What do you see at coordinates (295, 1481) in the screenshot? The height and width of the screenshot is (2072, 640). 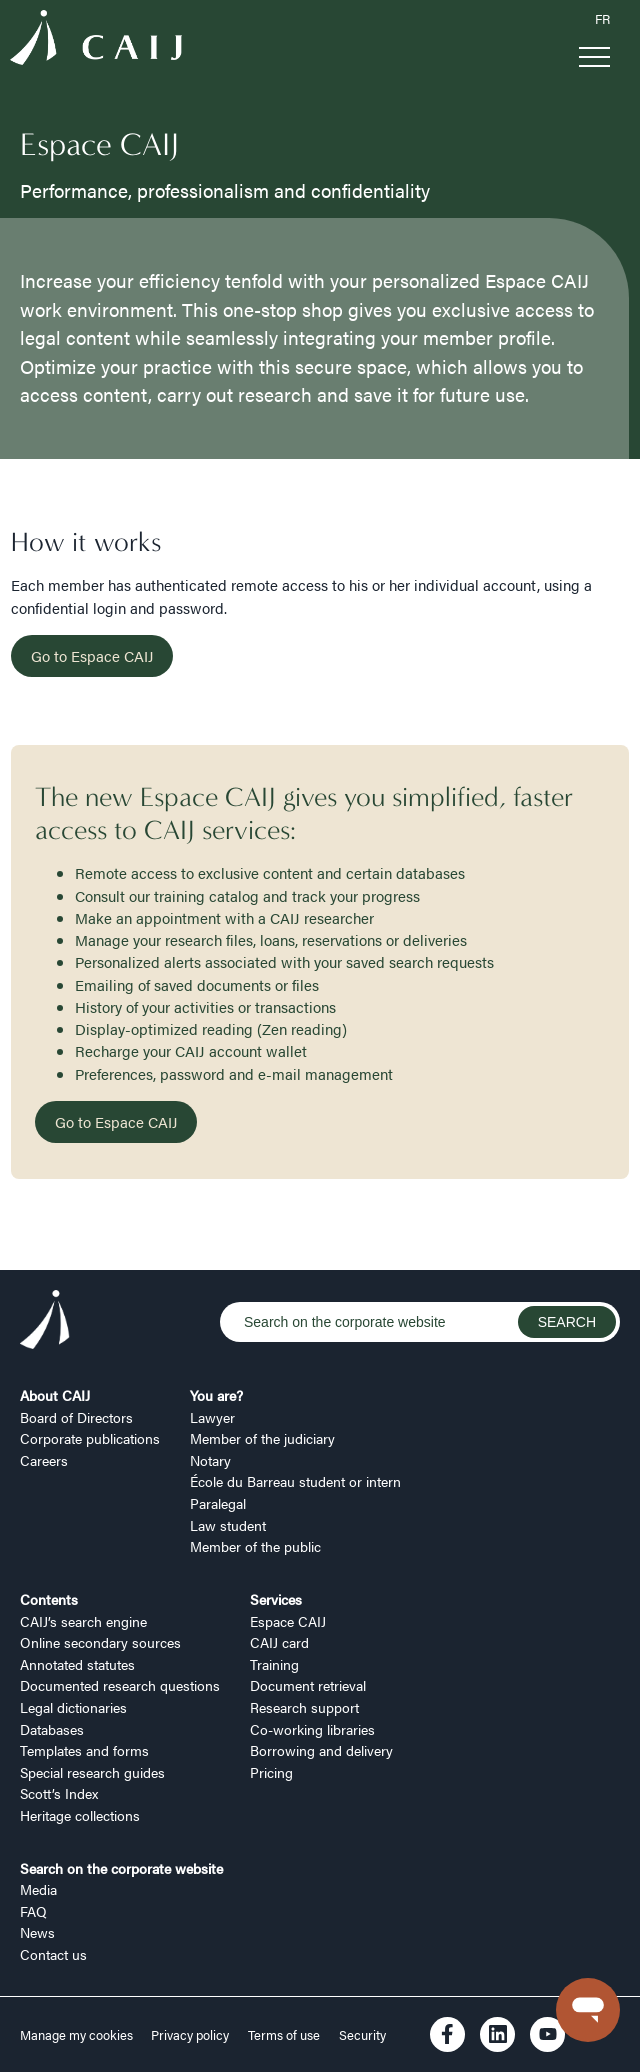 I see `École du Barreau student or intern` at bounding box center [295, 1481].